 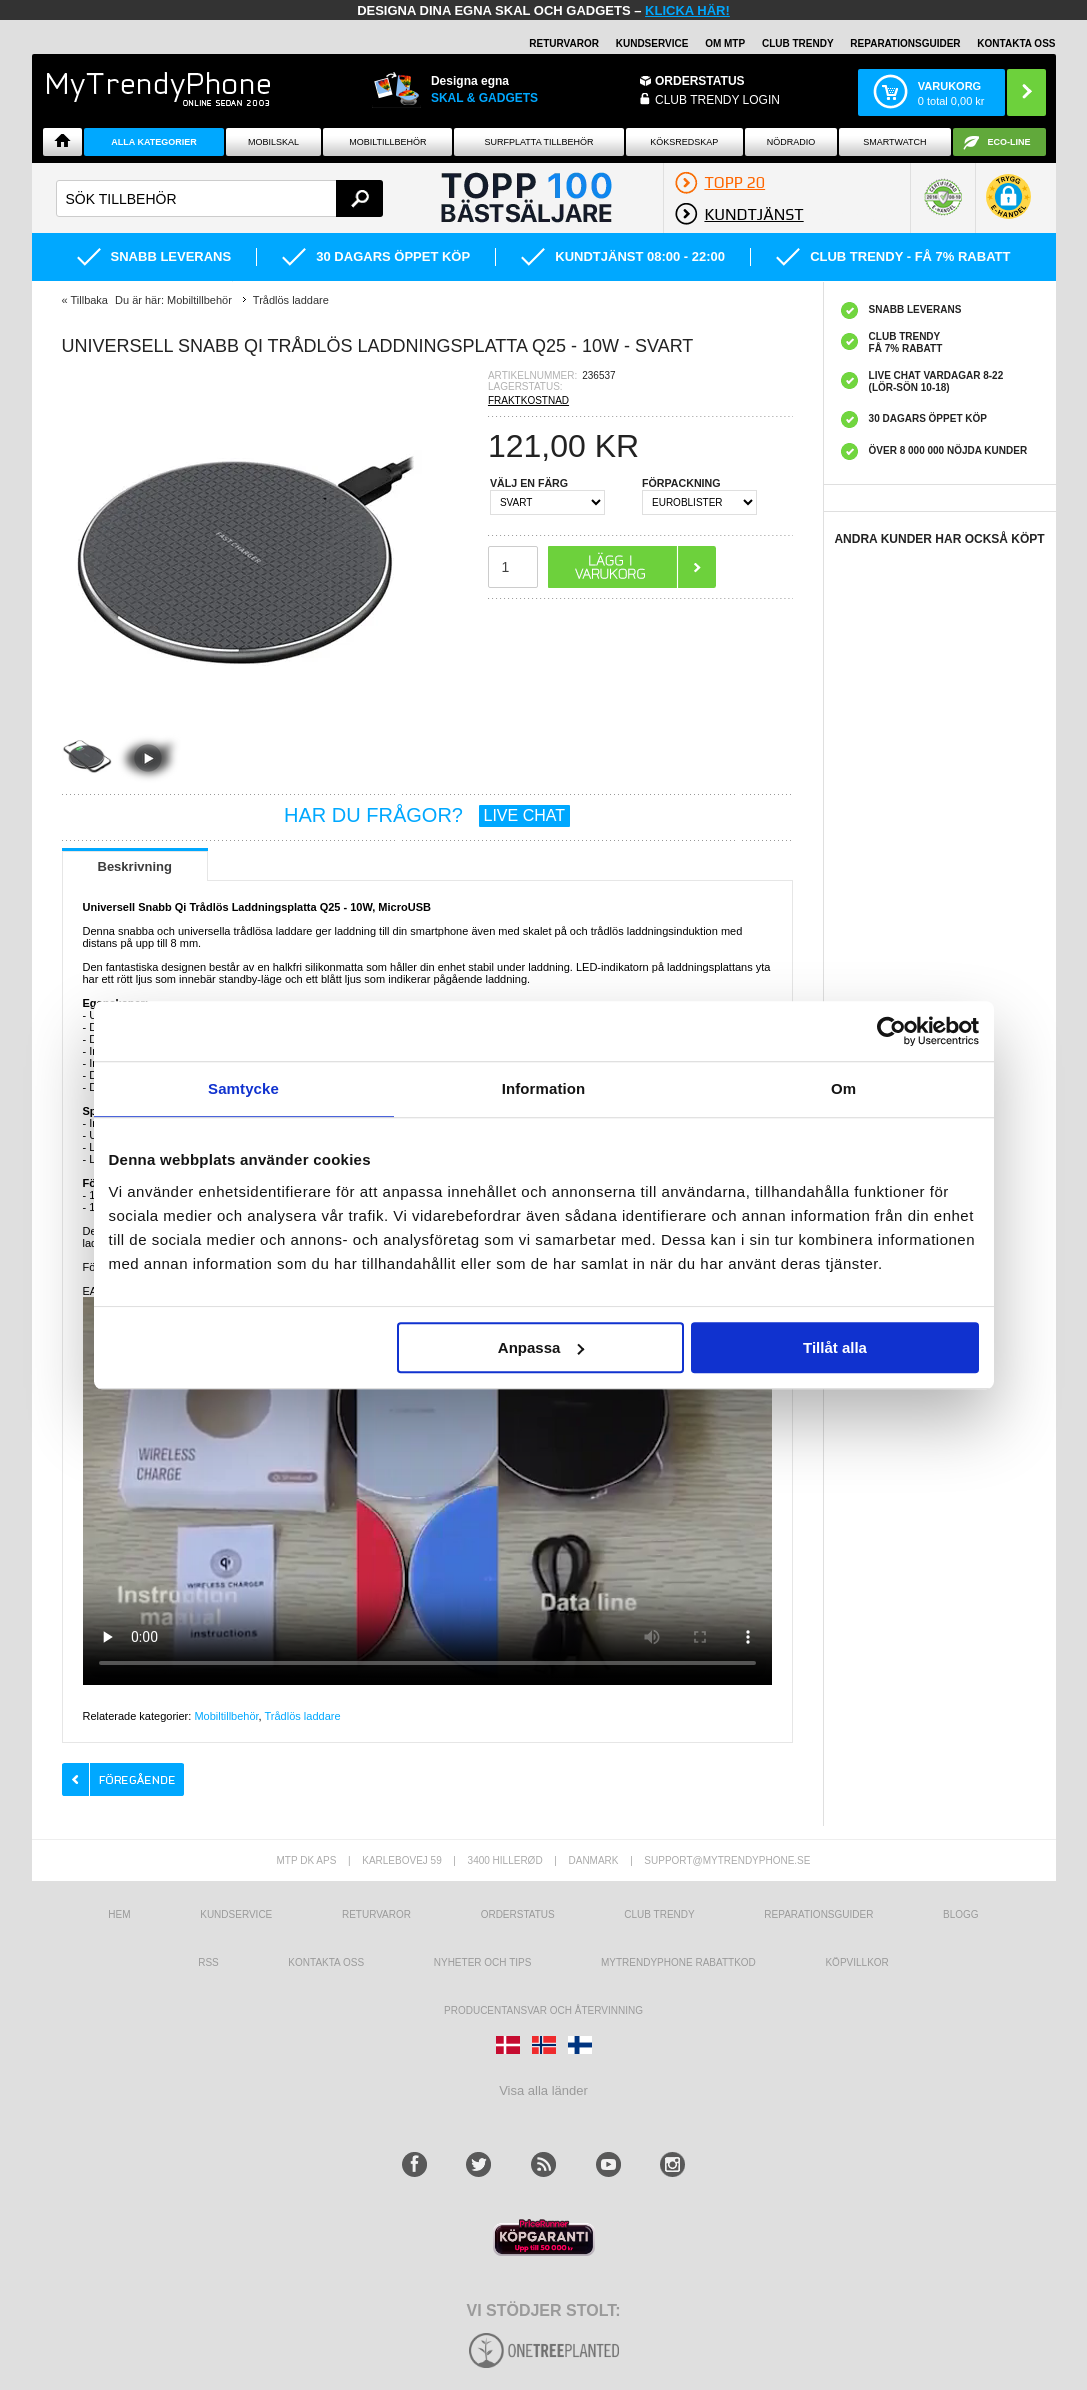 What do you see at coordinates (543, 2010) in the screenshot?
I see `Producentansvar och återvinning` at bounding box center [543, 2010].